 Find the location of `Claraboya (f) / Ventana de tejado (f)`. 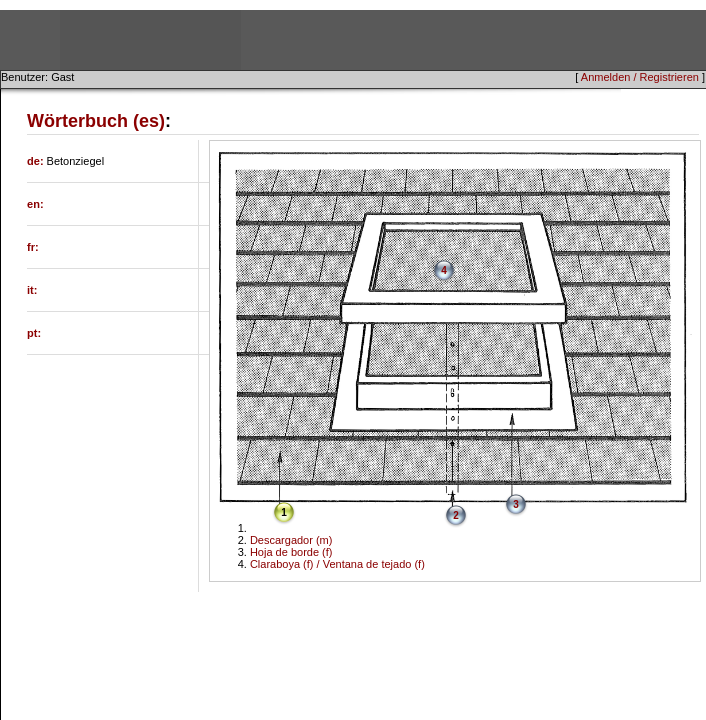

Claraboya (f) / Ventana de tejado (f) is located at coordinates (337, 564).